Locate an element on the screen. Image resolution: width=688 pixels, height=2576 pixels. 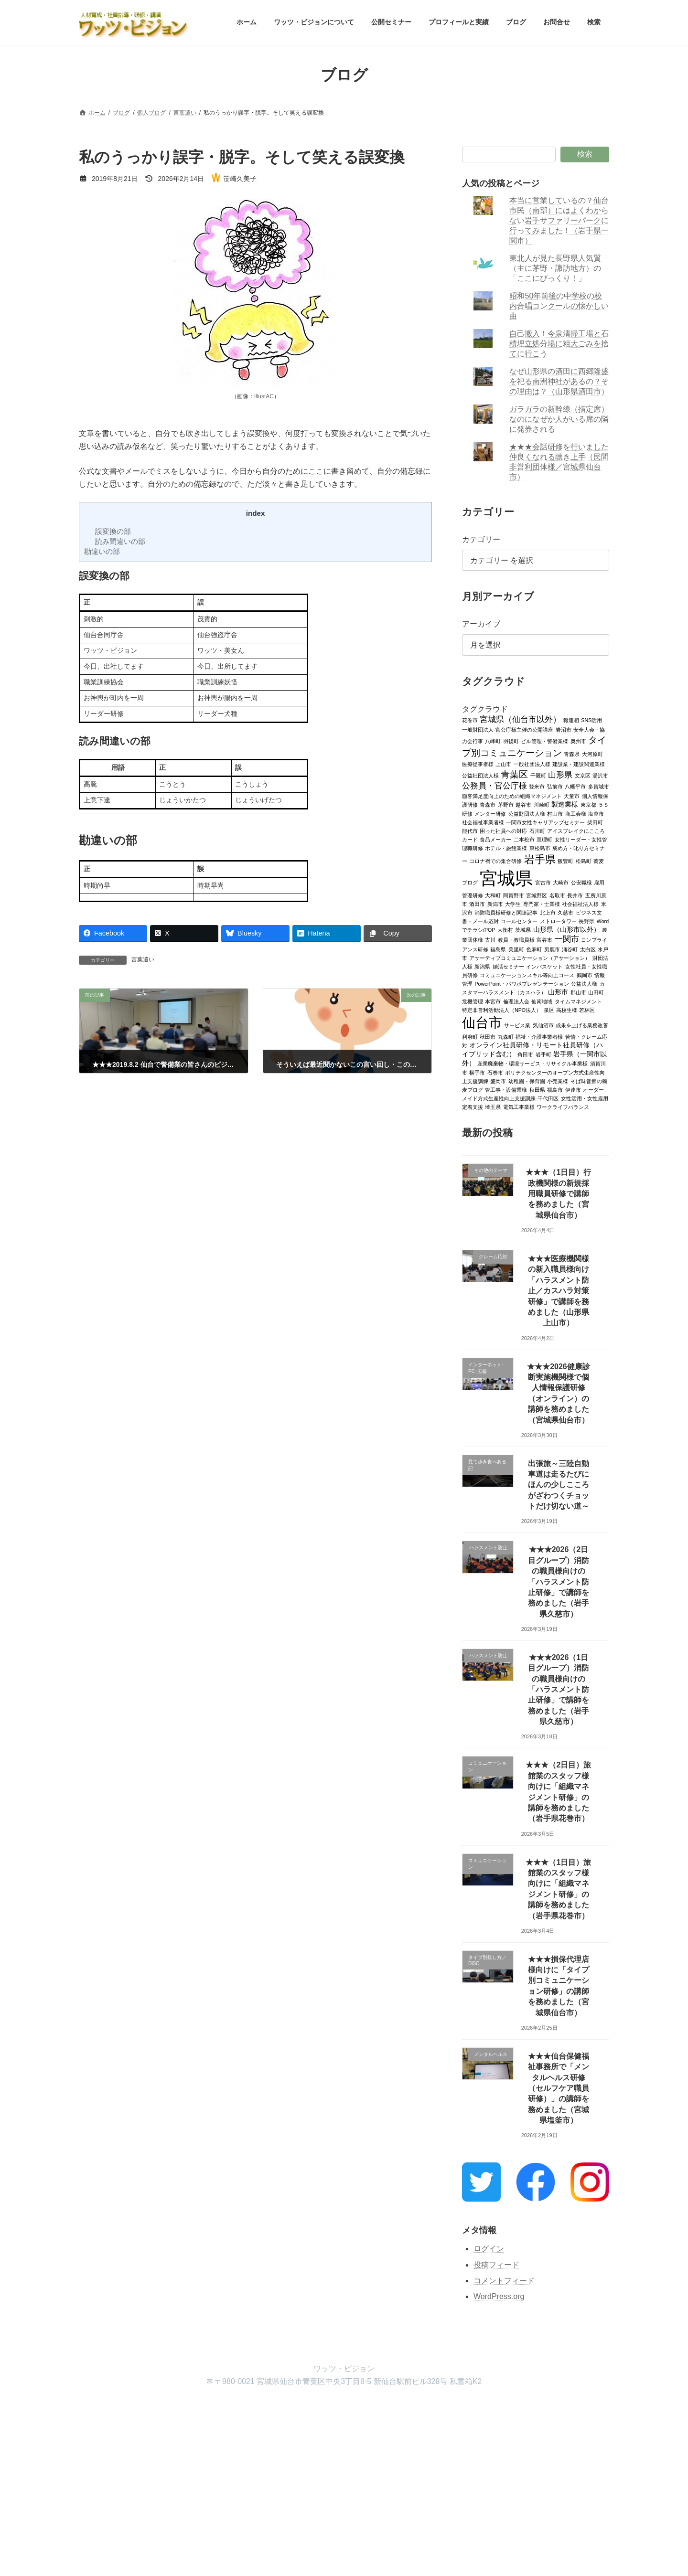
東京都 is located at coordinates (588, 804).